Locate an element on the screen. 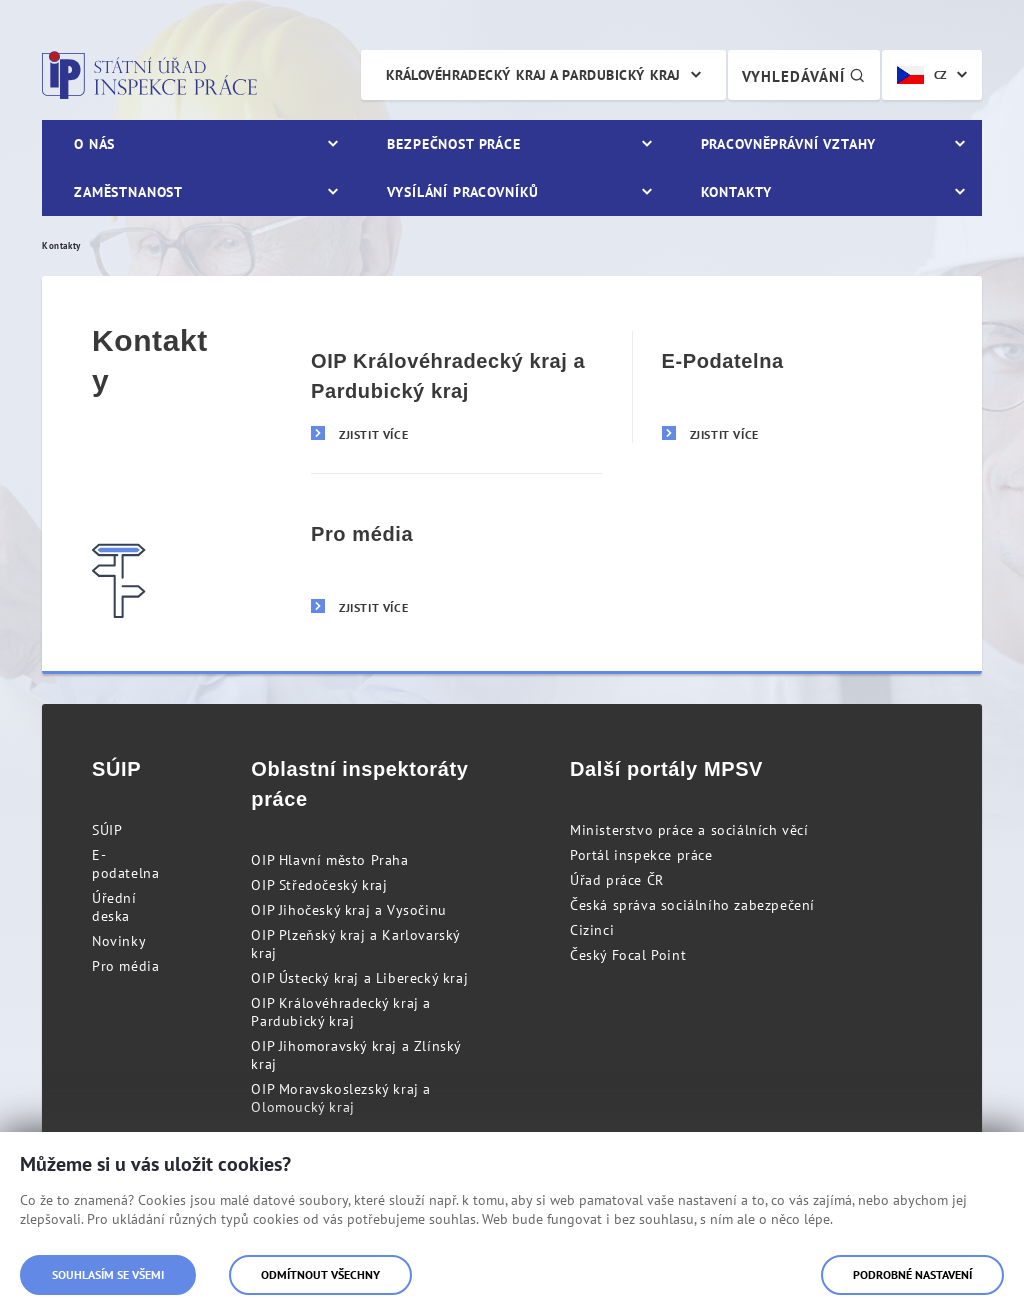 The width and height of the screenshot is (1024, 1315). OIP Ústecký kraj a Liberecký kraj is located at coordinates (359, 978).